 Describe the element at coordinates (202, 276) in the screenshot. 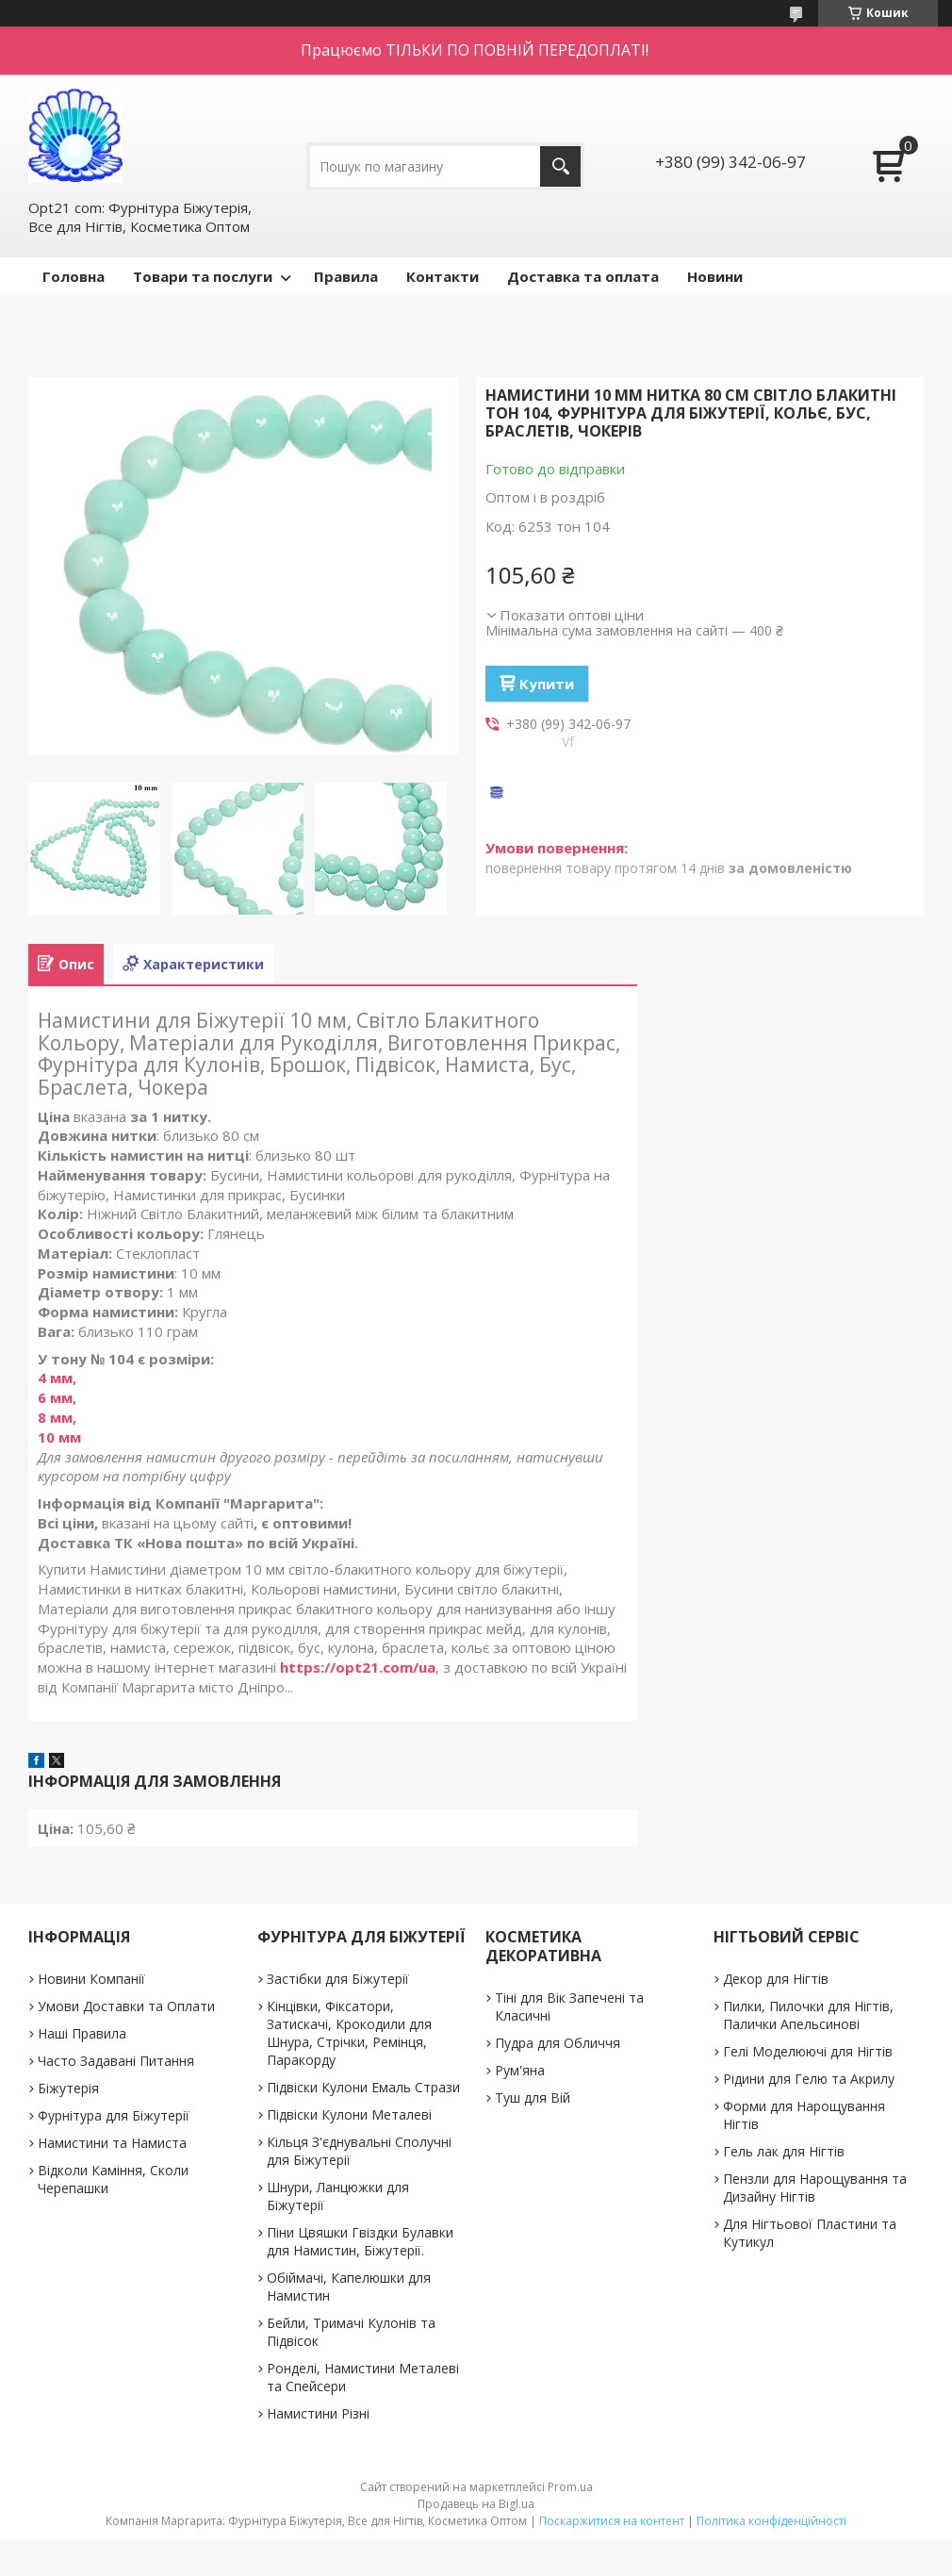

I see `Товари та послуги` at that location.